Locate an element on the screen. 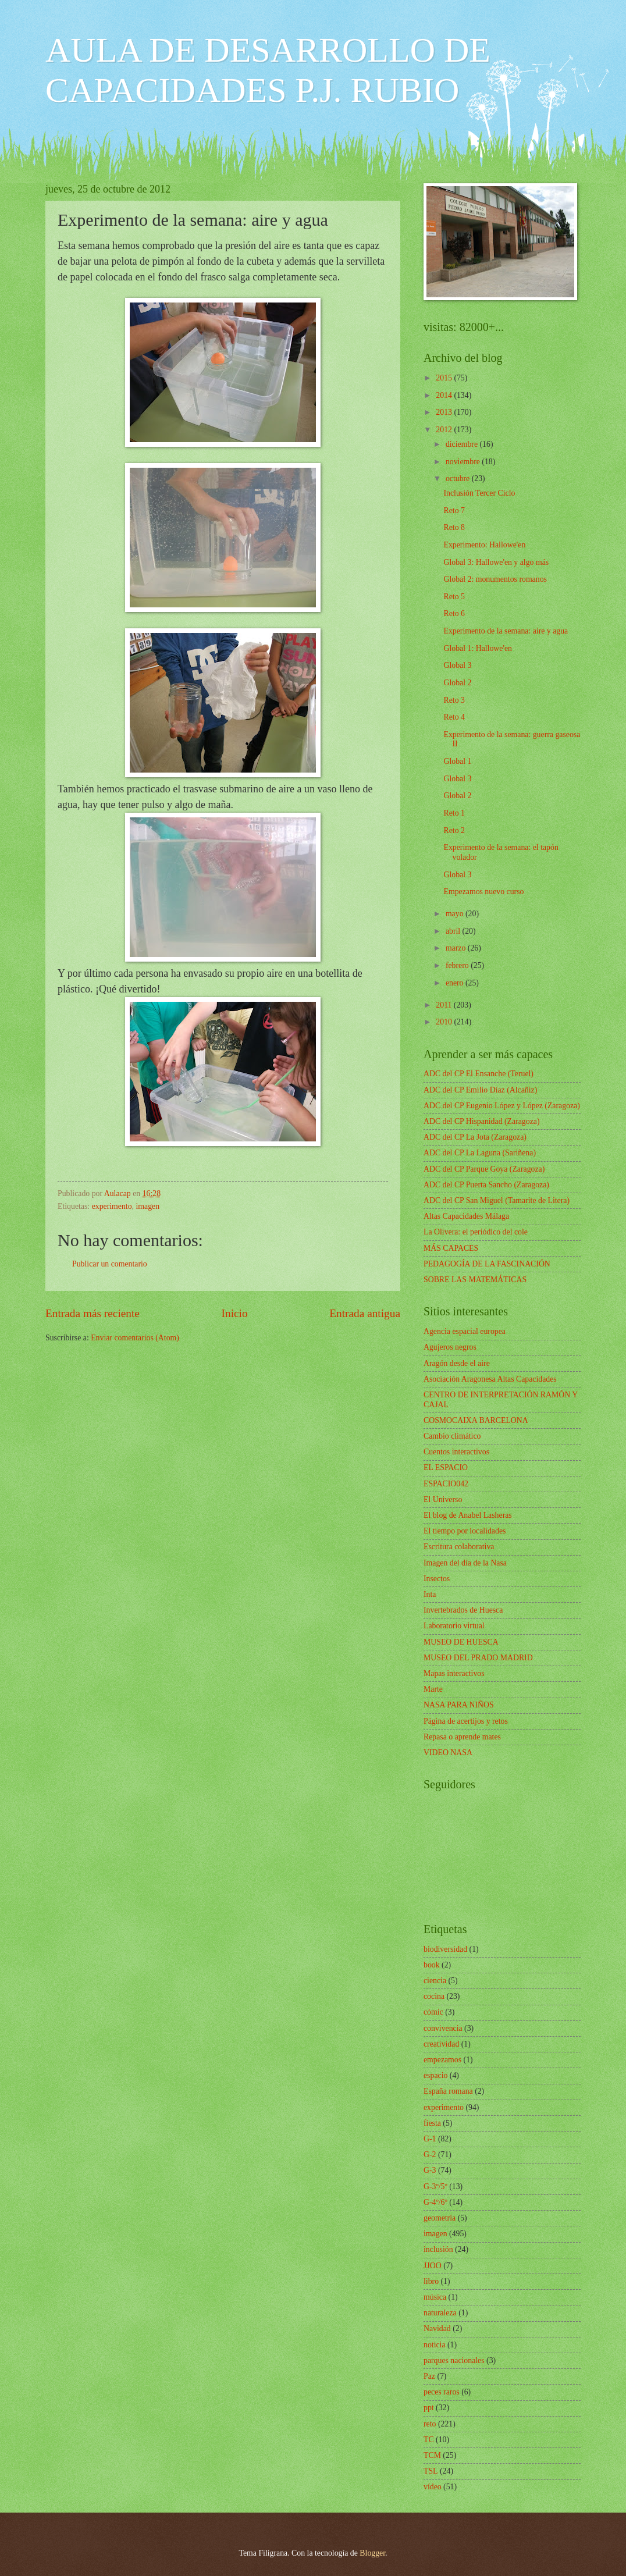 The image size is (626, 2576). Cuentos interactivos is located at coordinates (456, 1451).